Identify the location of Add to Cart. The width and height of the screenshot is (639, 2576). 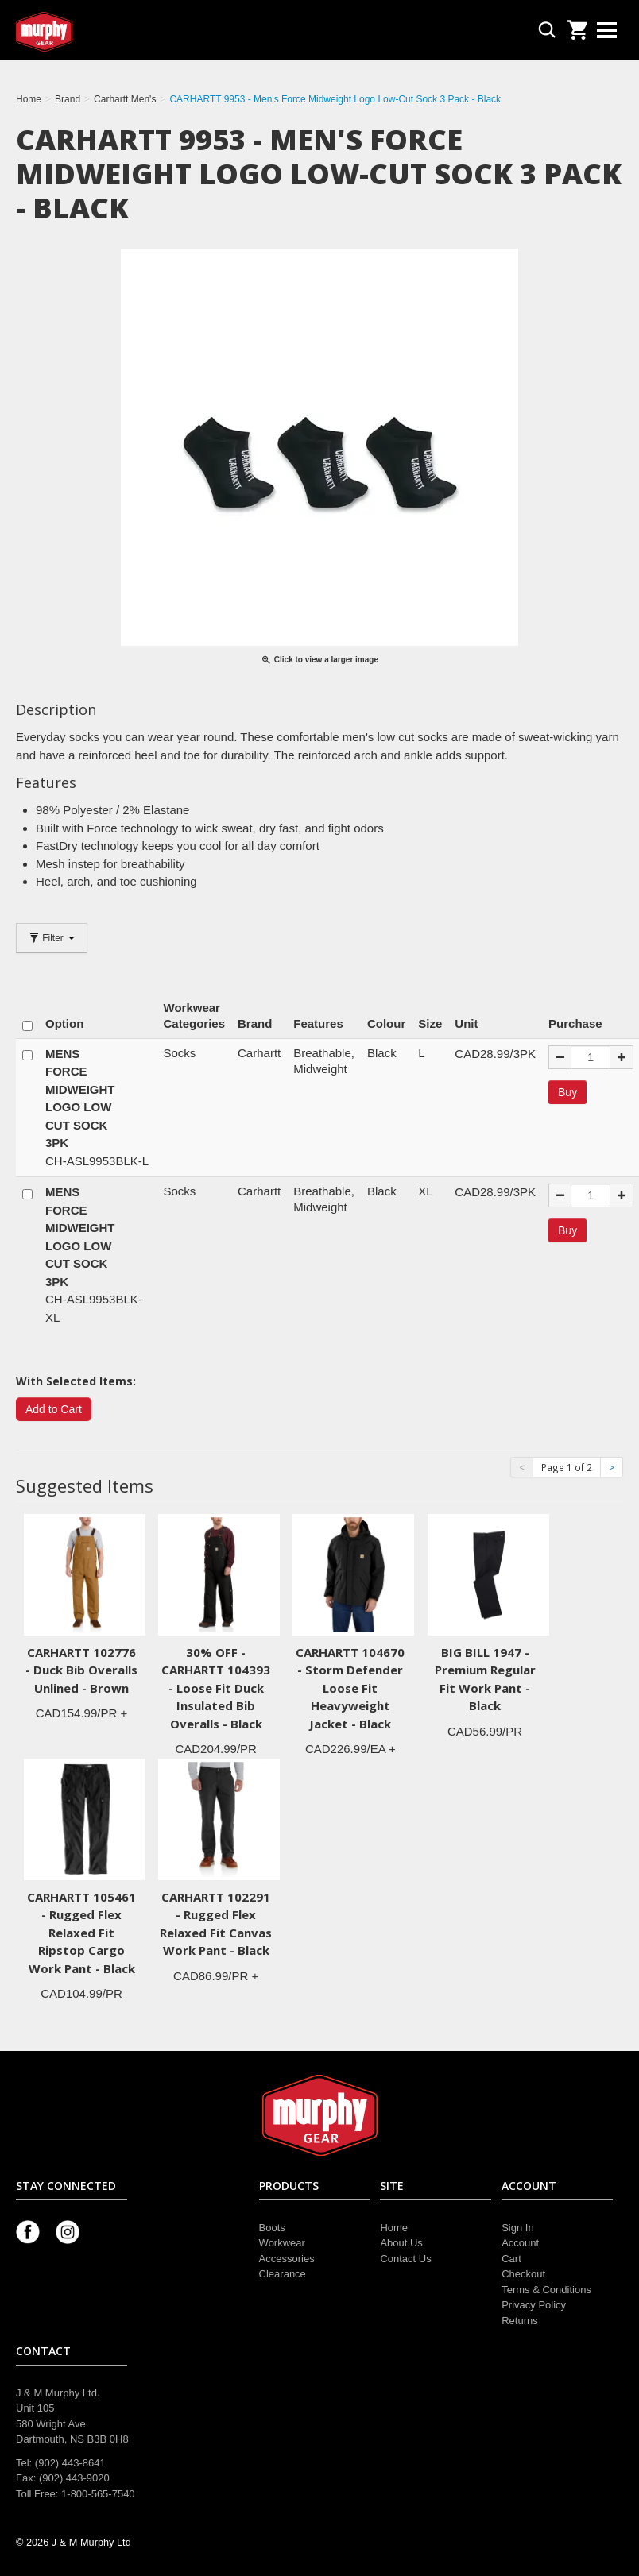
(53, 1409).